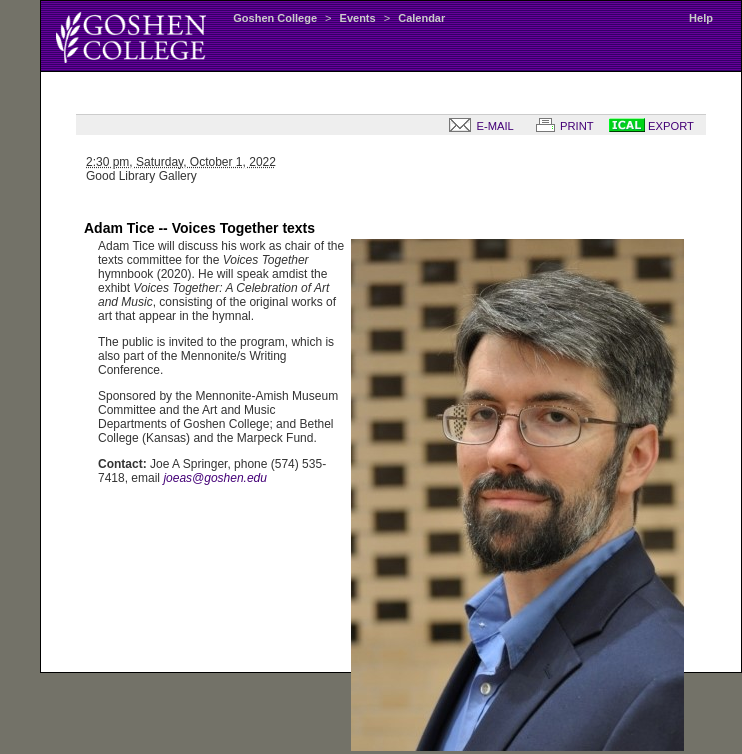 This screenshot has height=754, width=742. Describe the element at coordinates (275, 18) in the screenshot. I see `Goshen College` at that location.